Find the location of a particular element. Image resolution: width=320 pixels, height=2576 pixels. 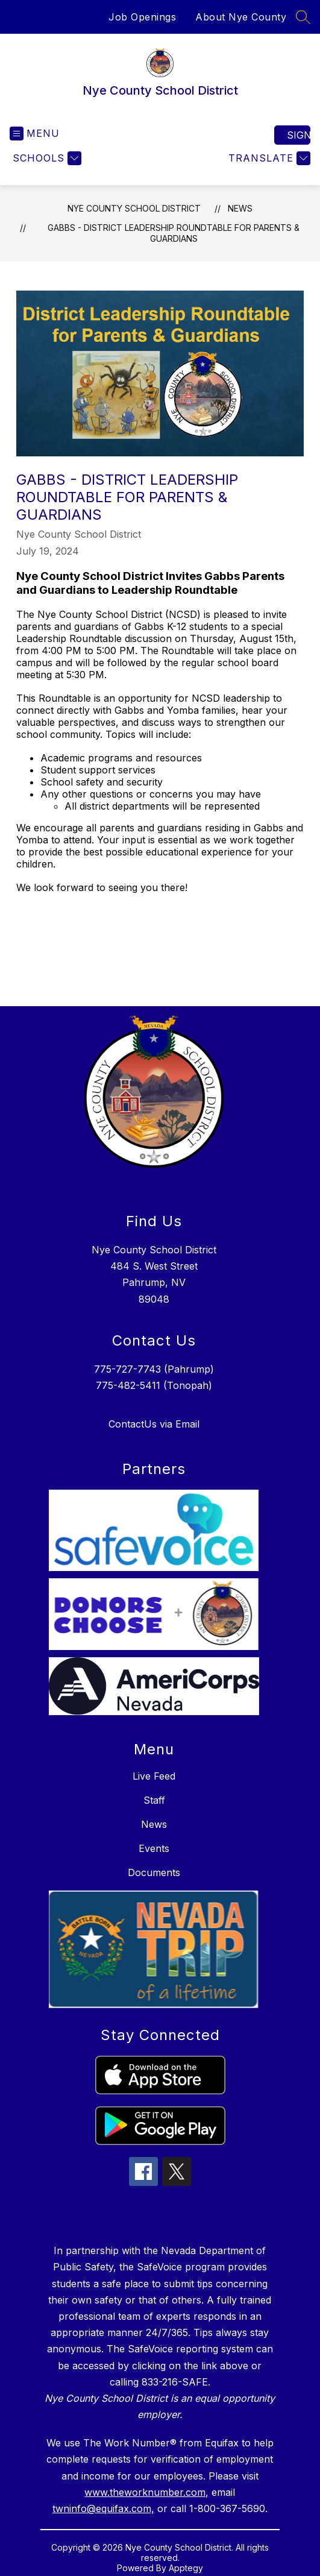

[Search site] is located at coordinates (303, 17).